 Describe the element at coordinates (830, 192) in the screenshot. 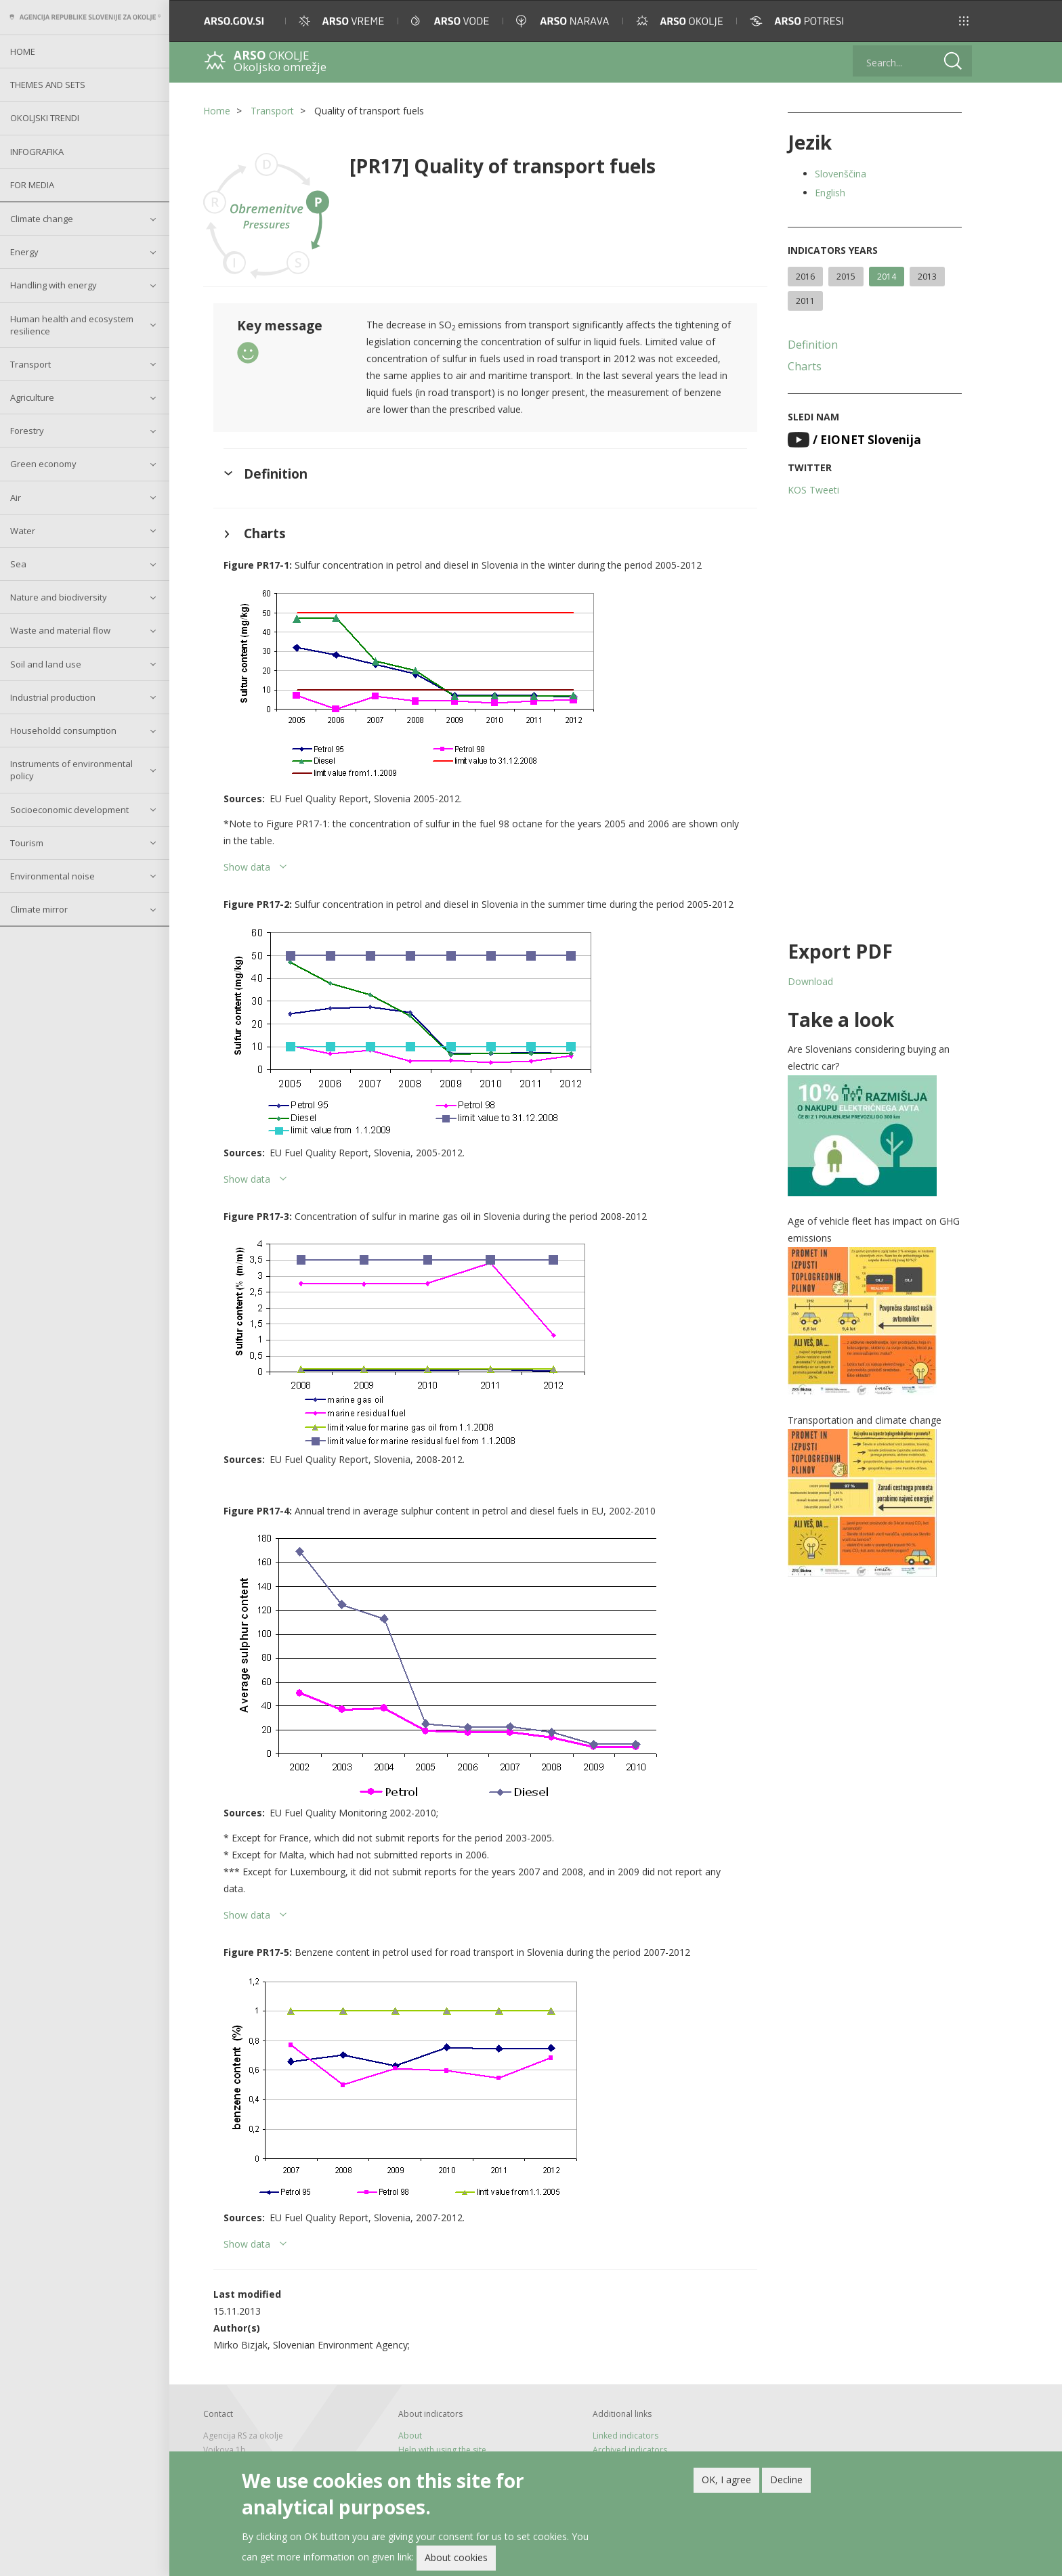

I see `English` at that location.